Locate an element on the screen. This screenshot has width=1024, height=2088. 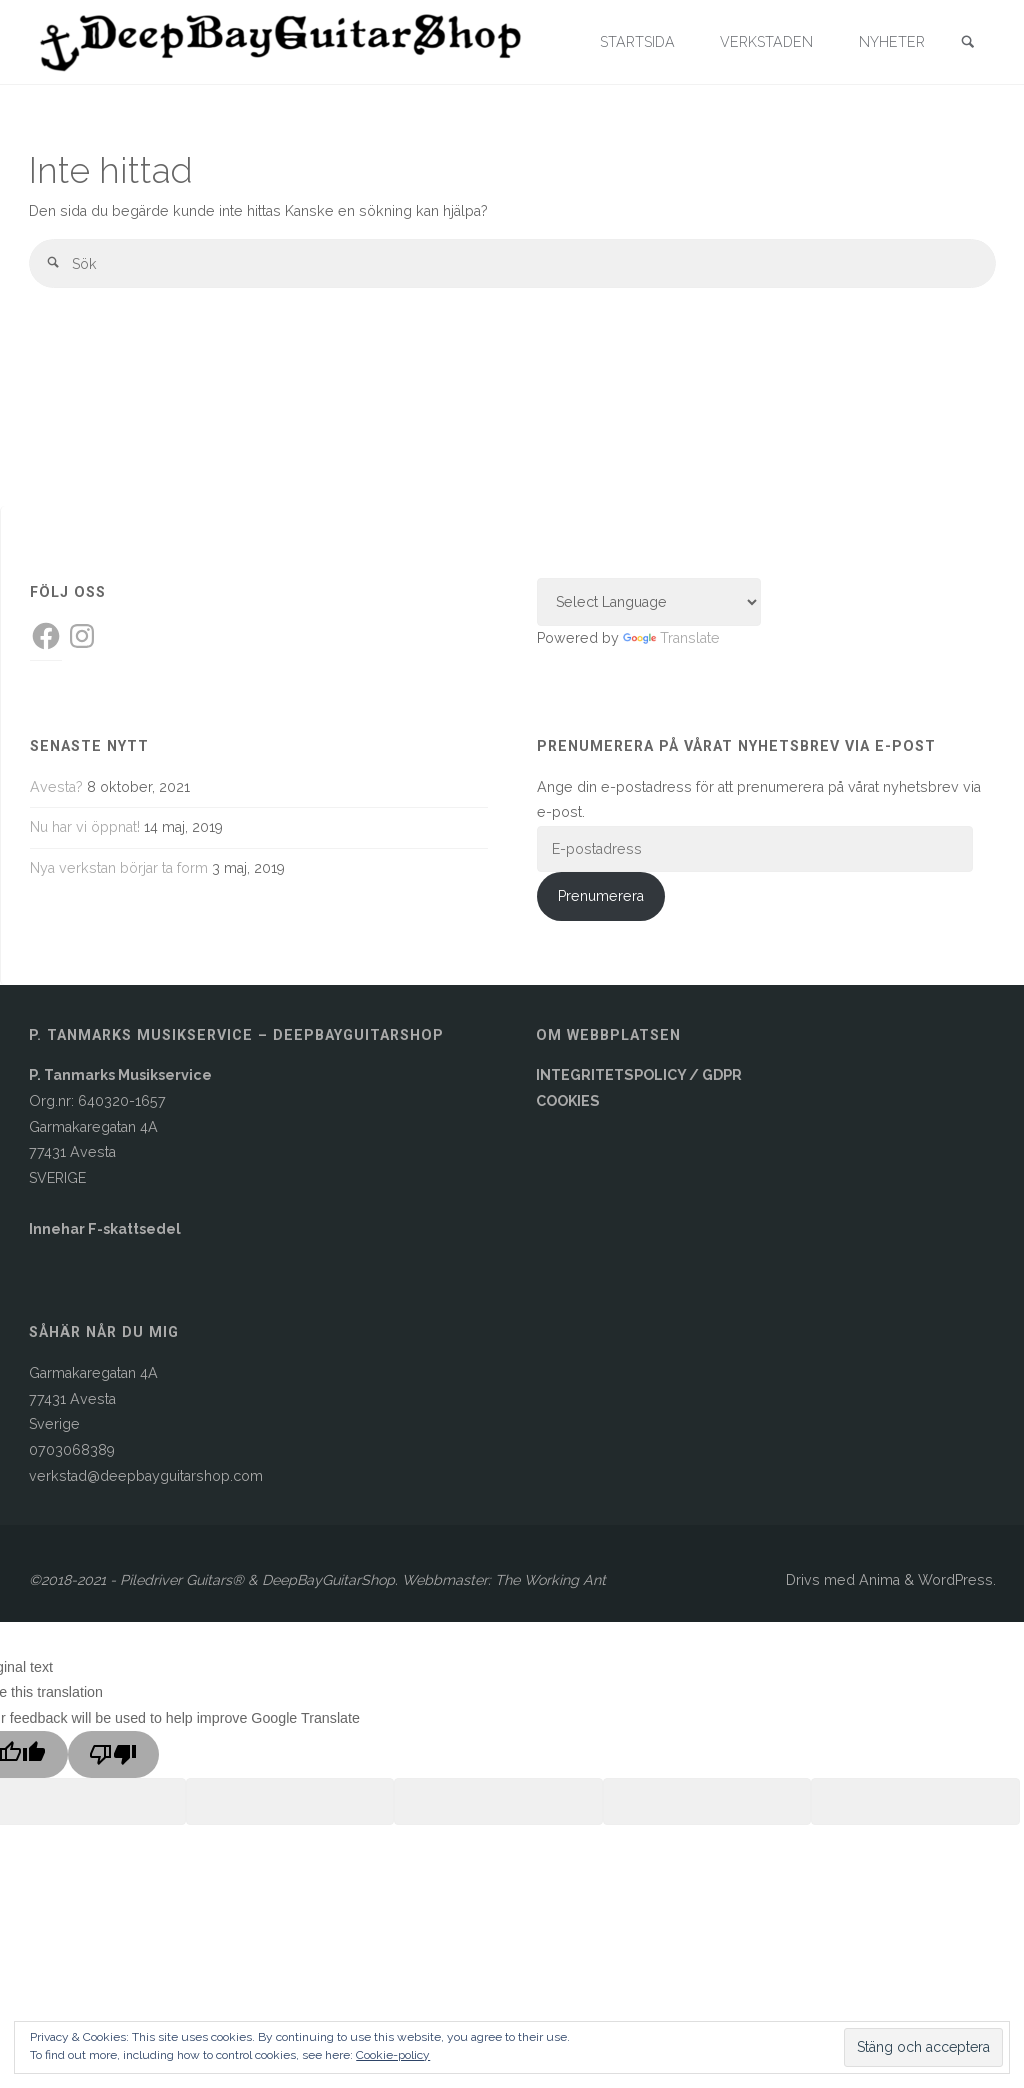
Translate is located at coordinates (671, 638).